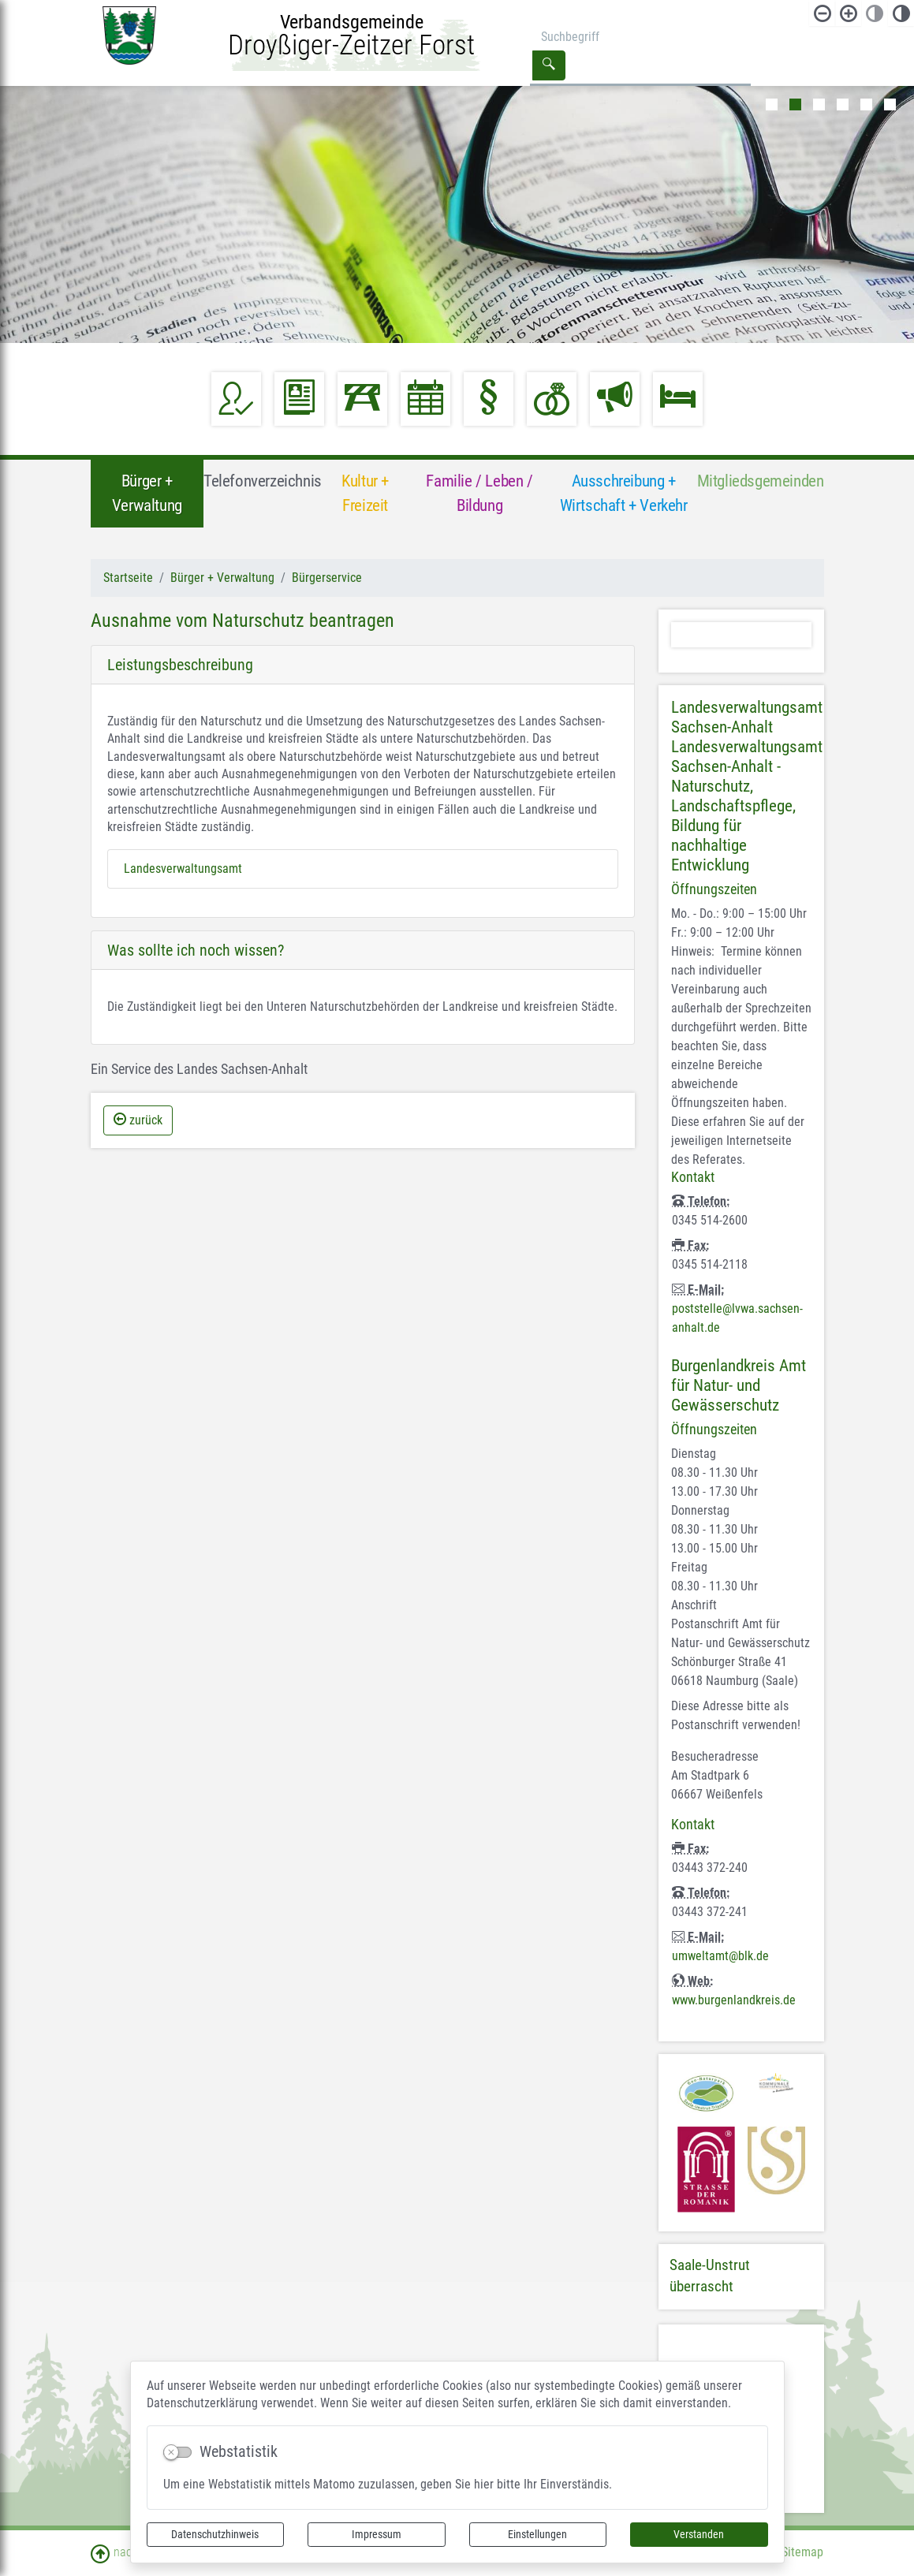 The image size is (914, 2576). Describe the element at coordinates (222, 577) in the screenshot. I see `Bürger + Verwaltung` at that location.